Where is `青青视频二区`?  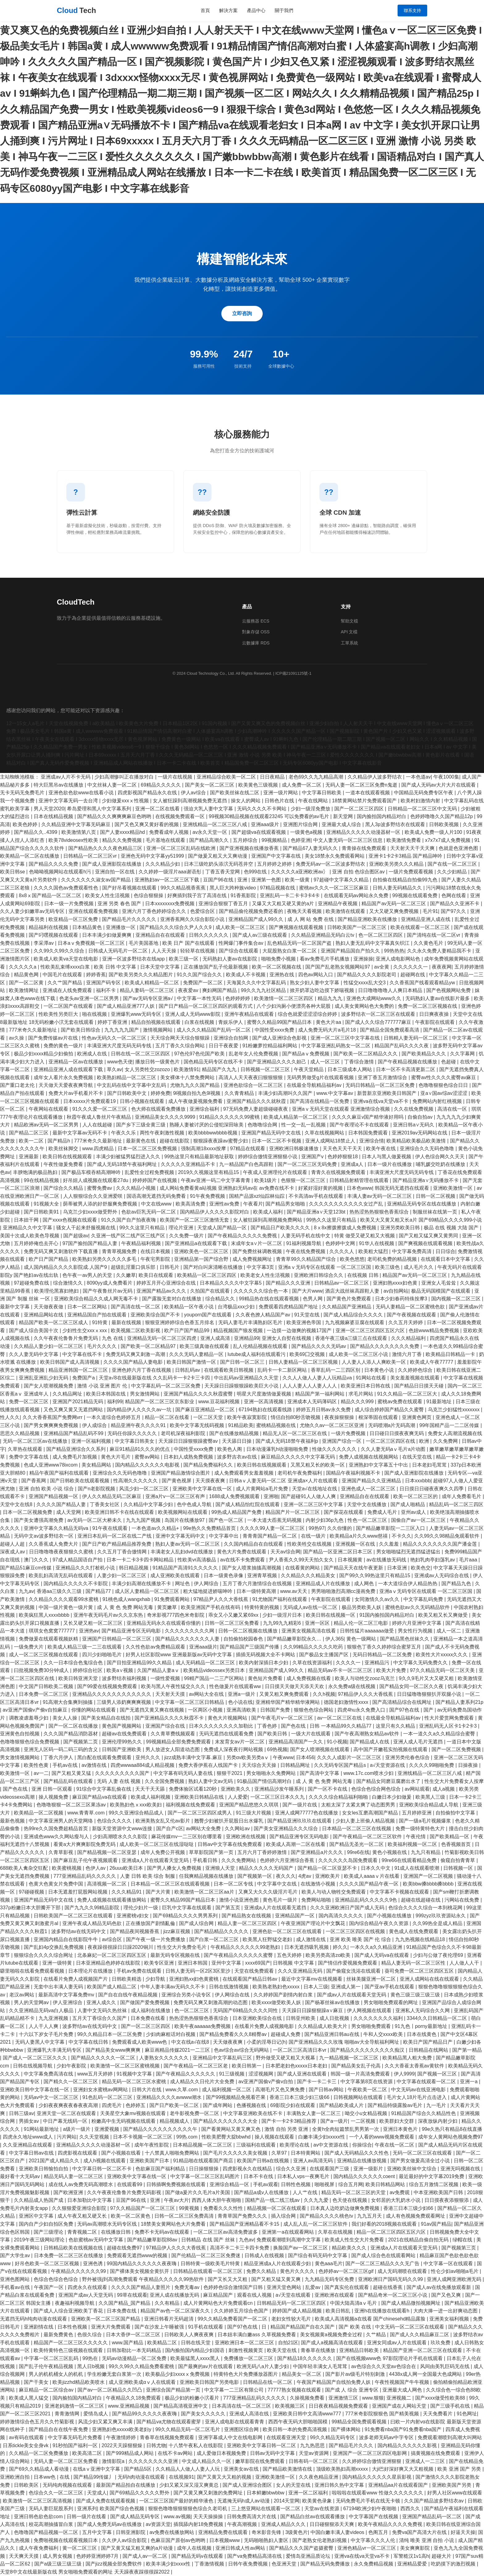
青青视频二区 is located at coordinates (82, 2232).